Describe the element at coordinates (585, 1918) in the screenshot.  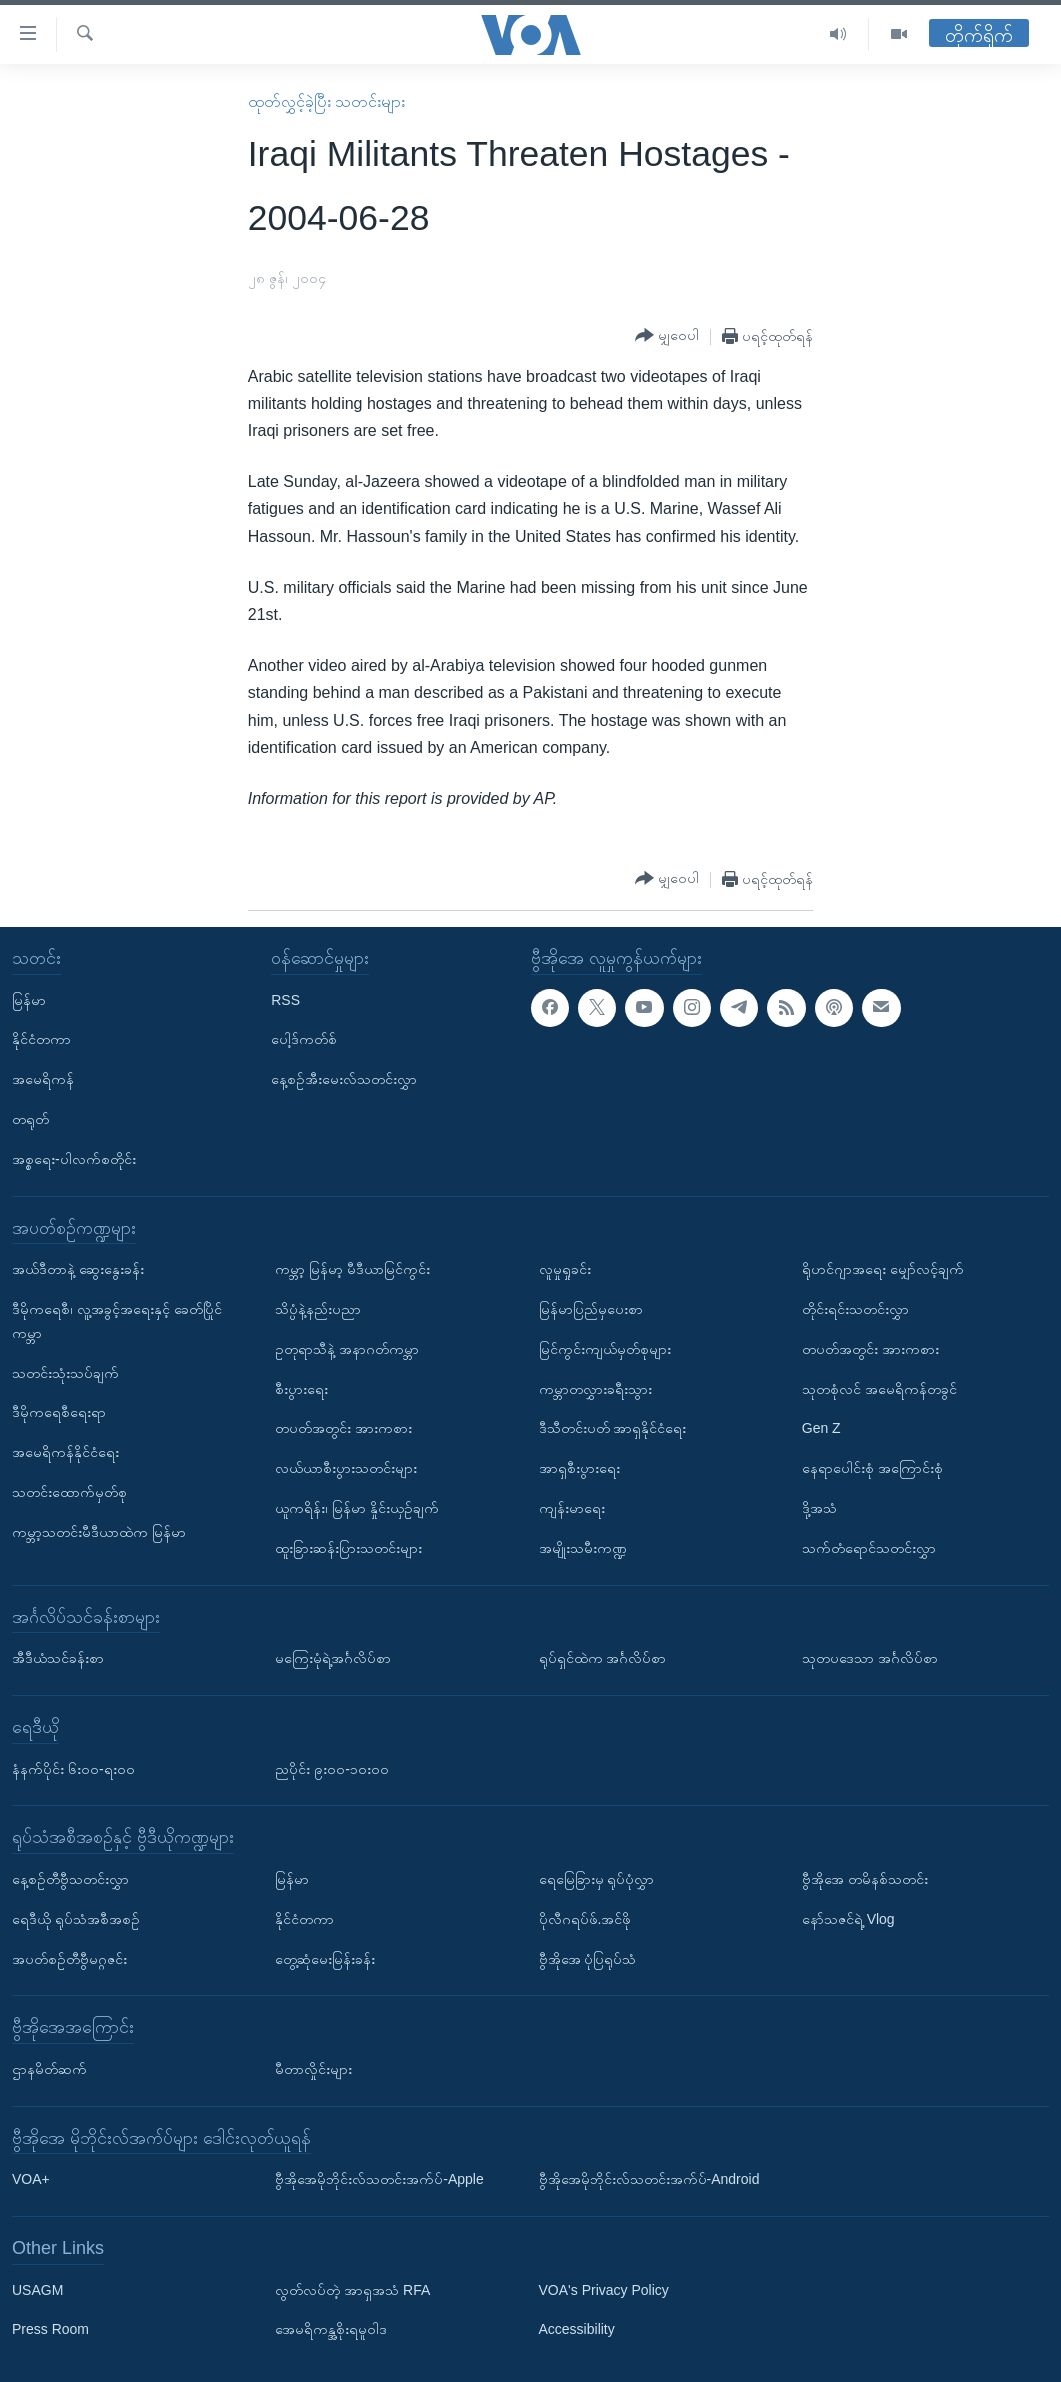
I see `ပိုလီဂရပ်ဖ်.အင်ဖို` at that location.